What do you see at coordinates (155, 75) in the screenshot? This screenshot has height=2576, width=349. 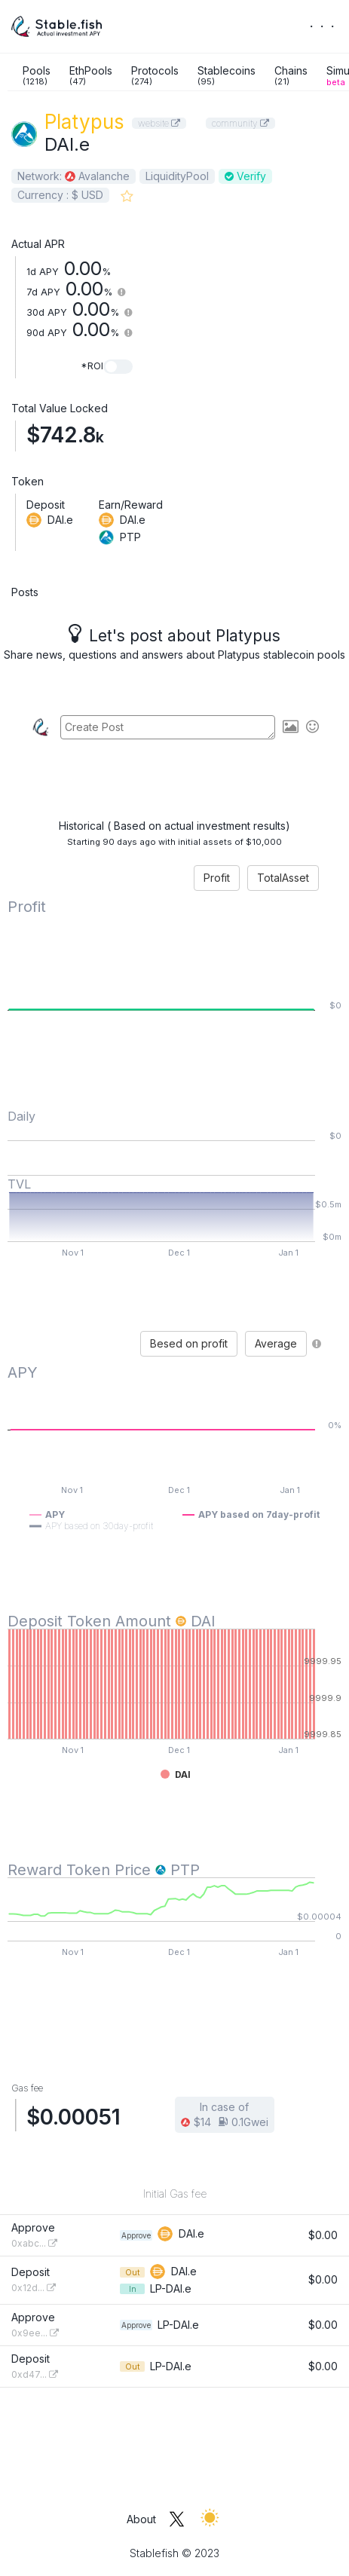 I see `Protocols` at bounding box center [155, 75].